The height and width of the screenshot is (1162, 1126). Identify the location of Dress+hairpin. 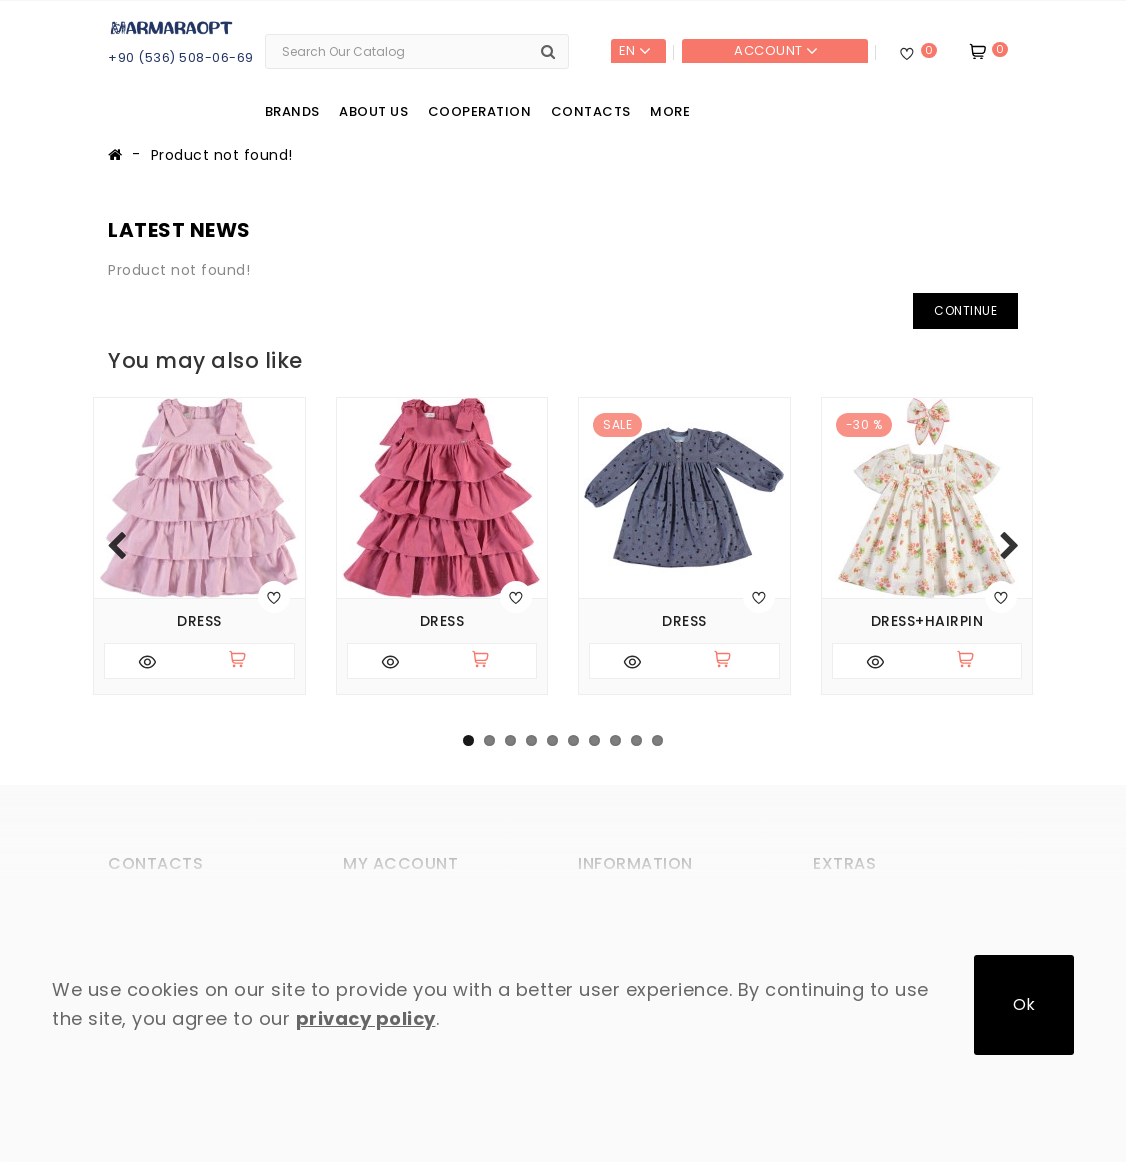
(927, 621).